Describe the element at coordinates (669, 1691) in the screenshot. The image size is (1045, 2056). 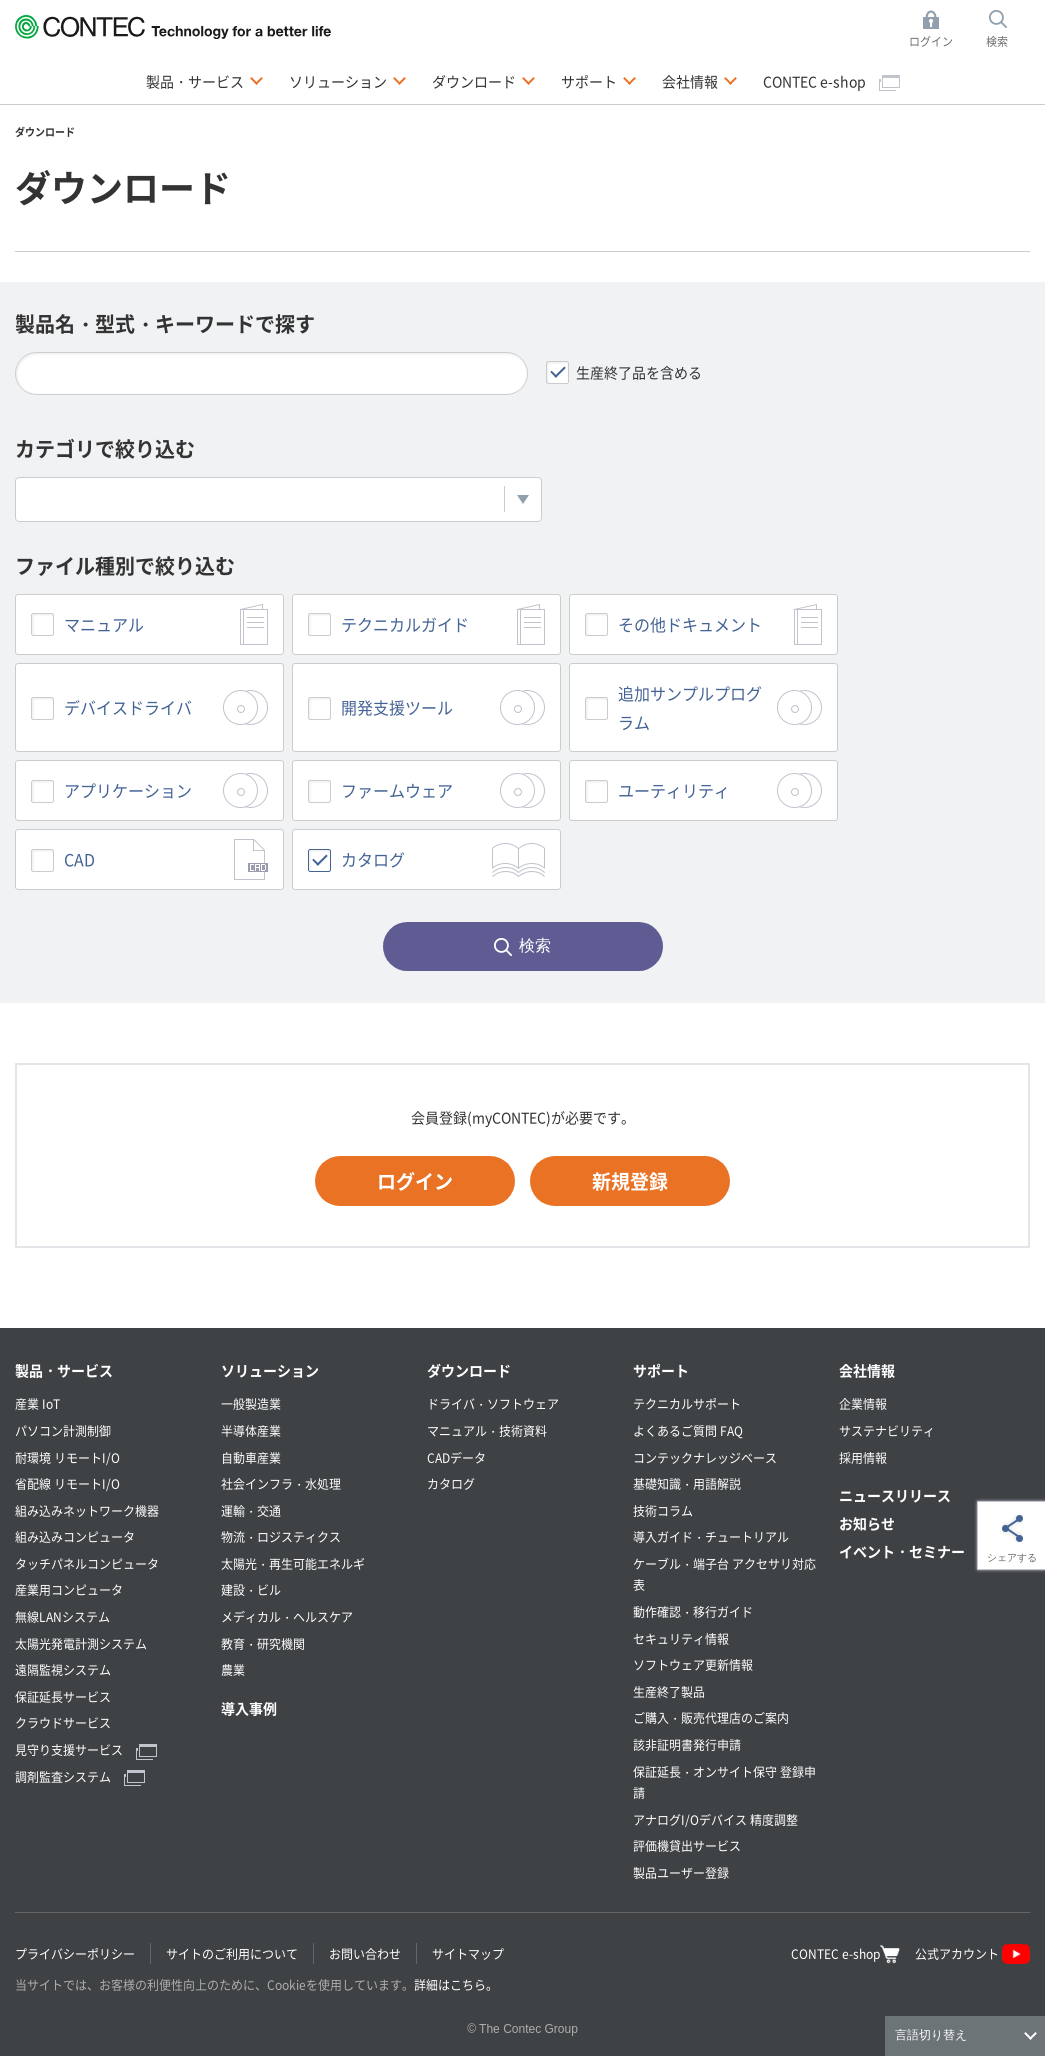
I see `生産終了製品` at that location.